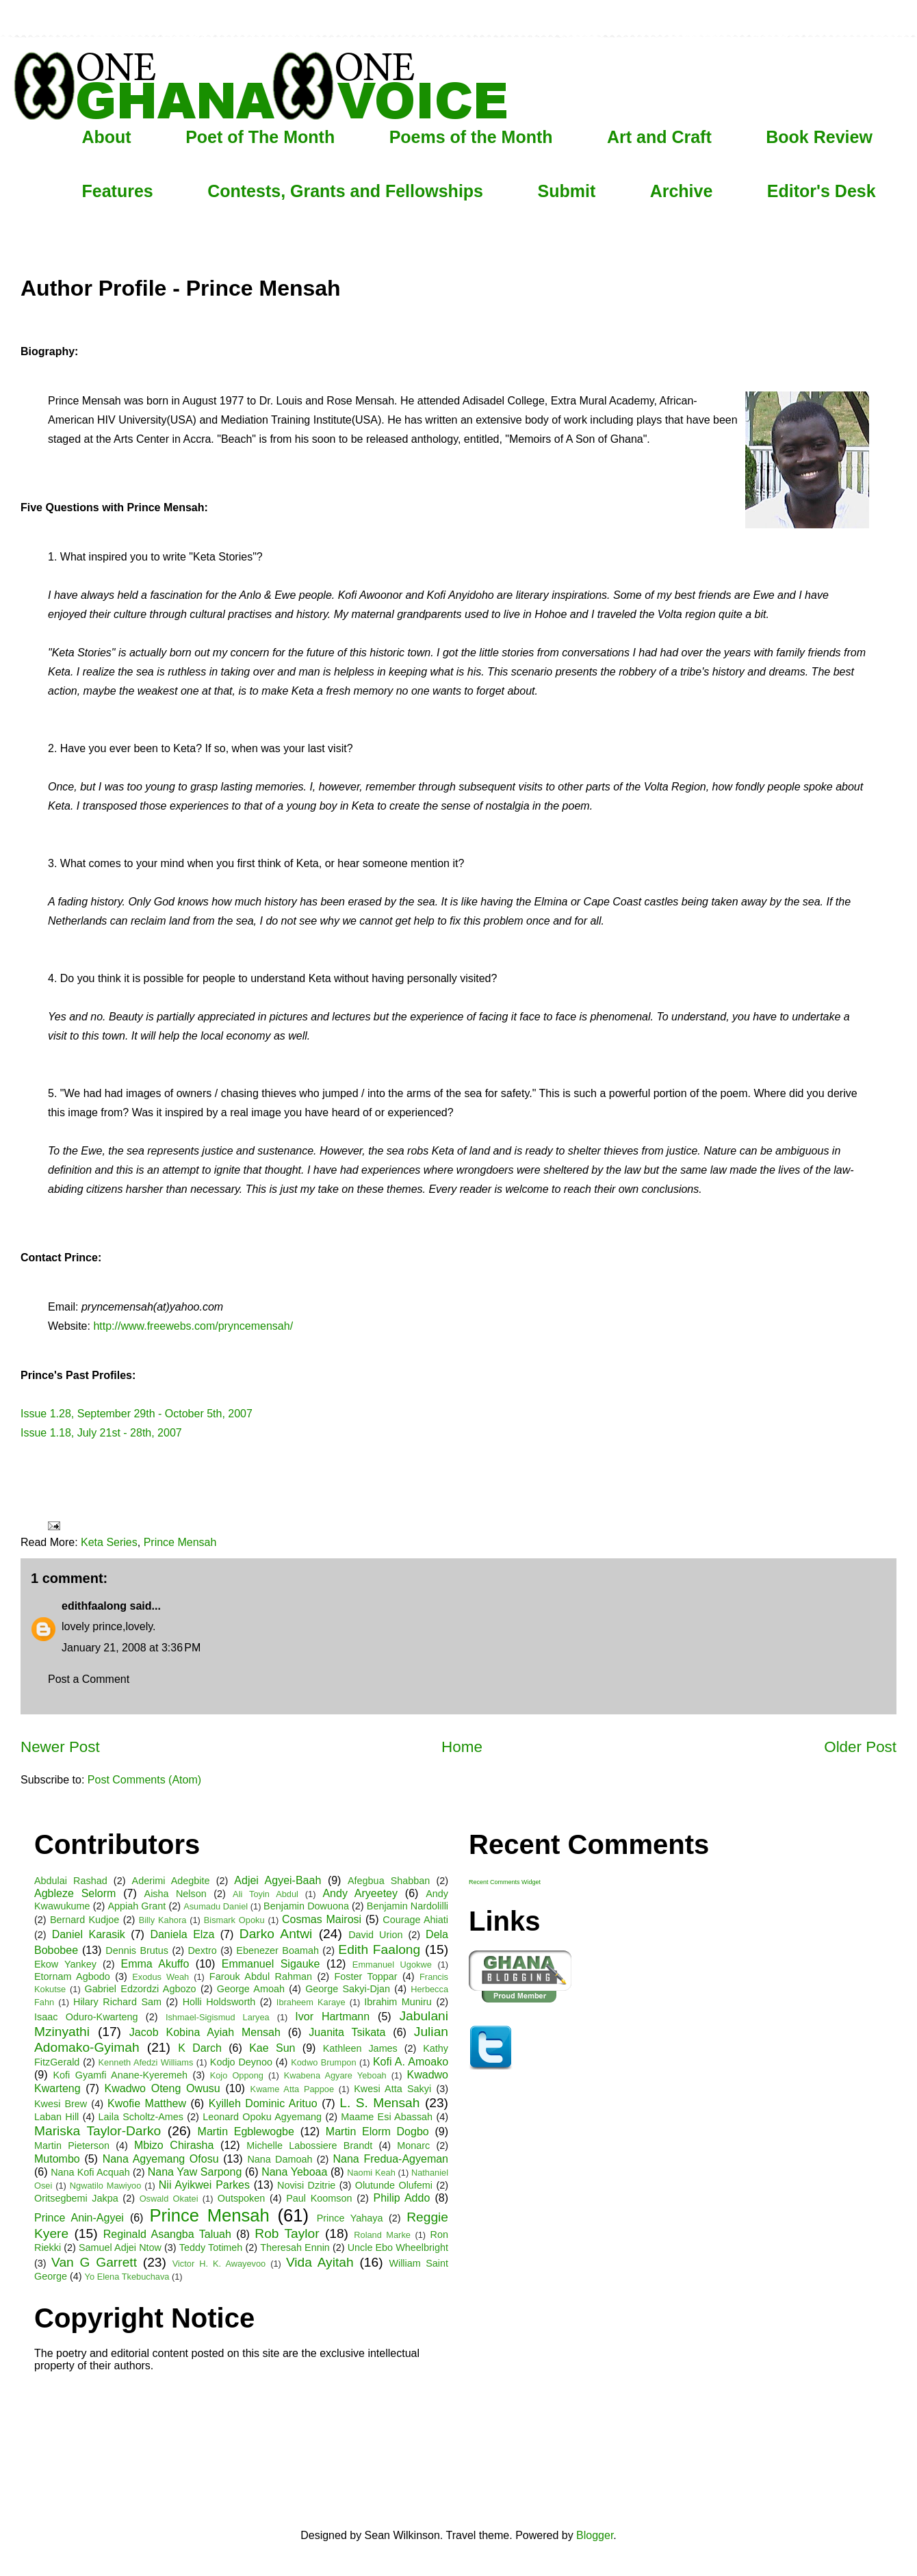 The height and width of the screenshot is (2576, 917). What do you see at coordinates (57, 2159) in the screenshot?
I see `Mutombo` at bounding box center [57, 2159].